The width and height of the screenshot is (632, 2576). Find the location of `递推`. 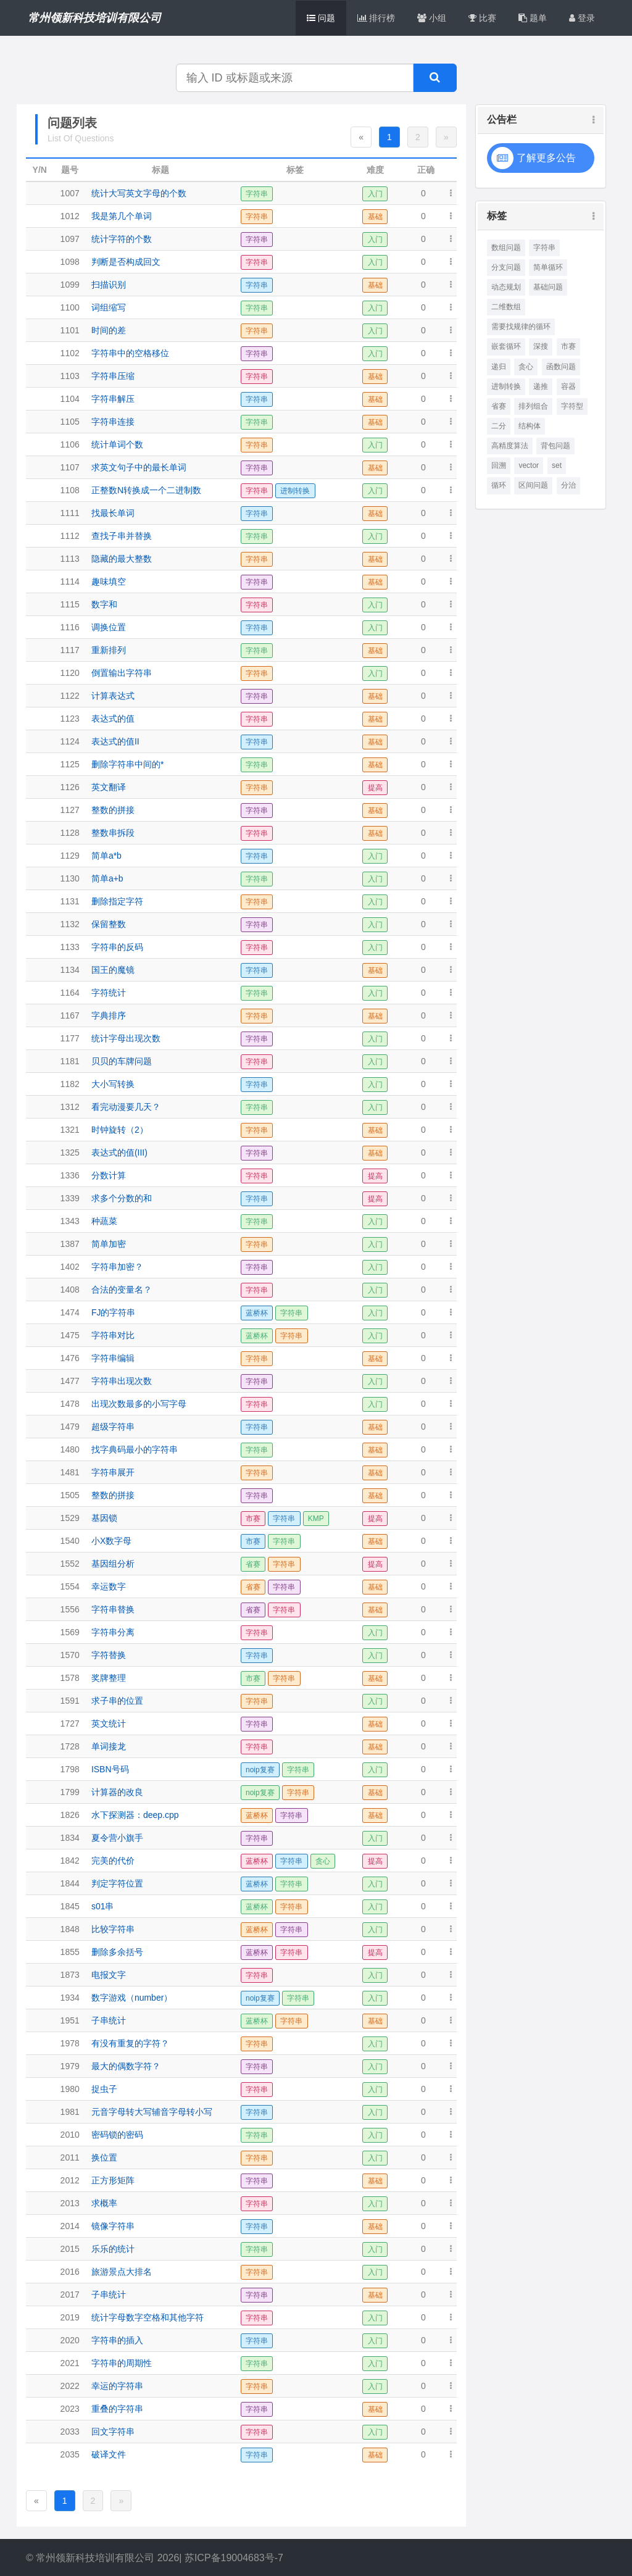

递推 is located at coordinates (540, 386).